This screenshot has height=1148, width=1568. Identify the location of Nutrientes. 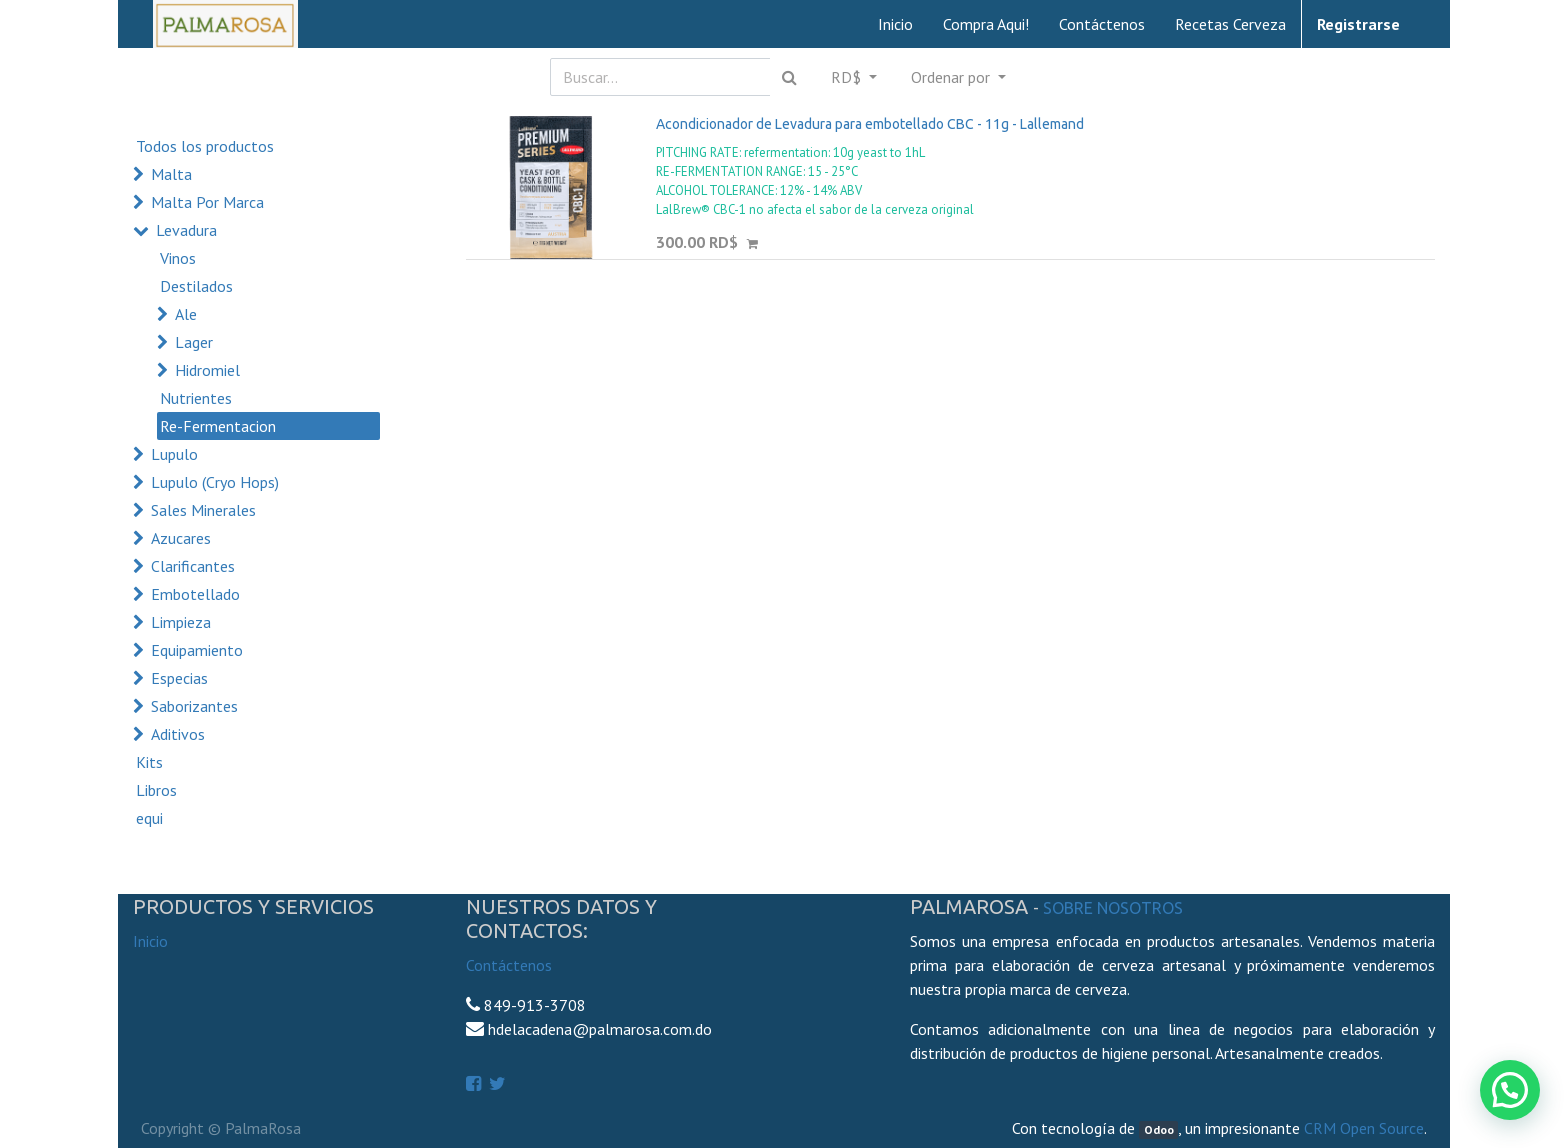
(196, 398).